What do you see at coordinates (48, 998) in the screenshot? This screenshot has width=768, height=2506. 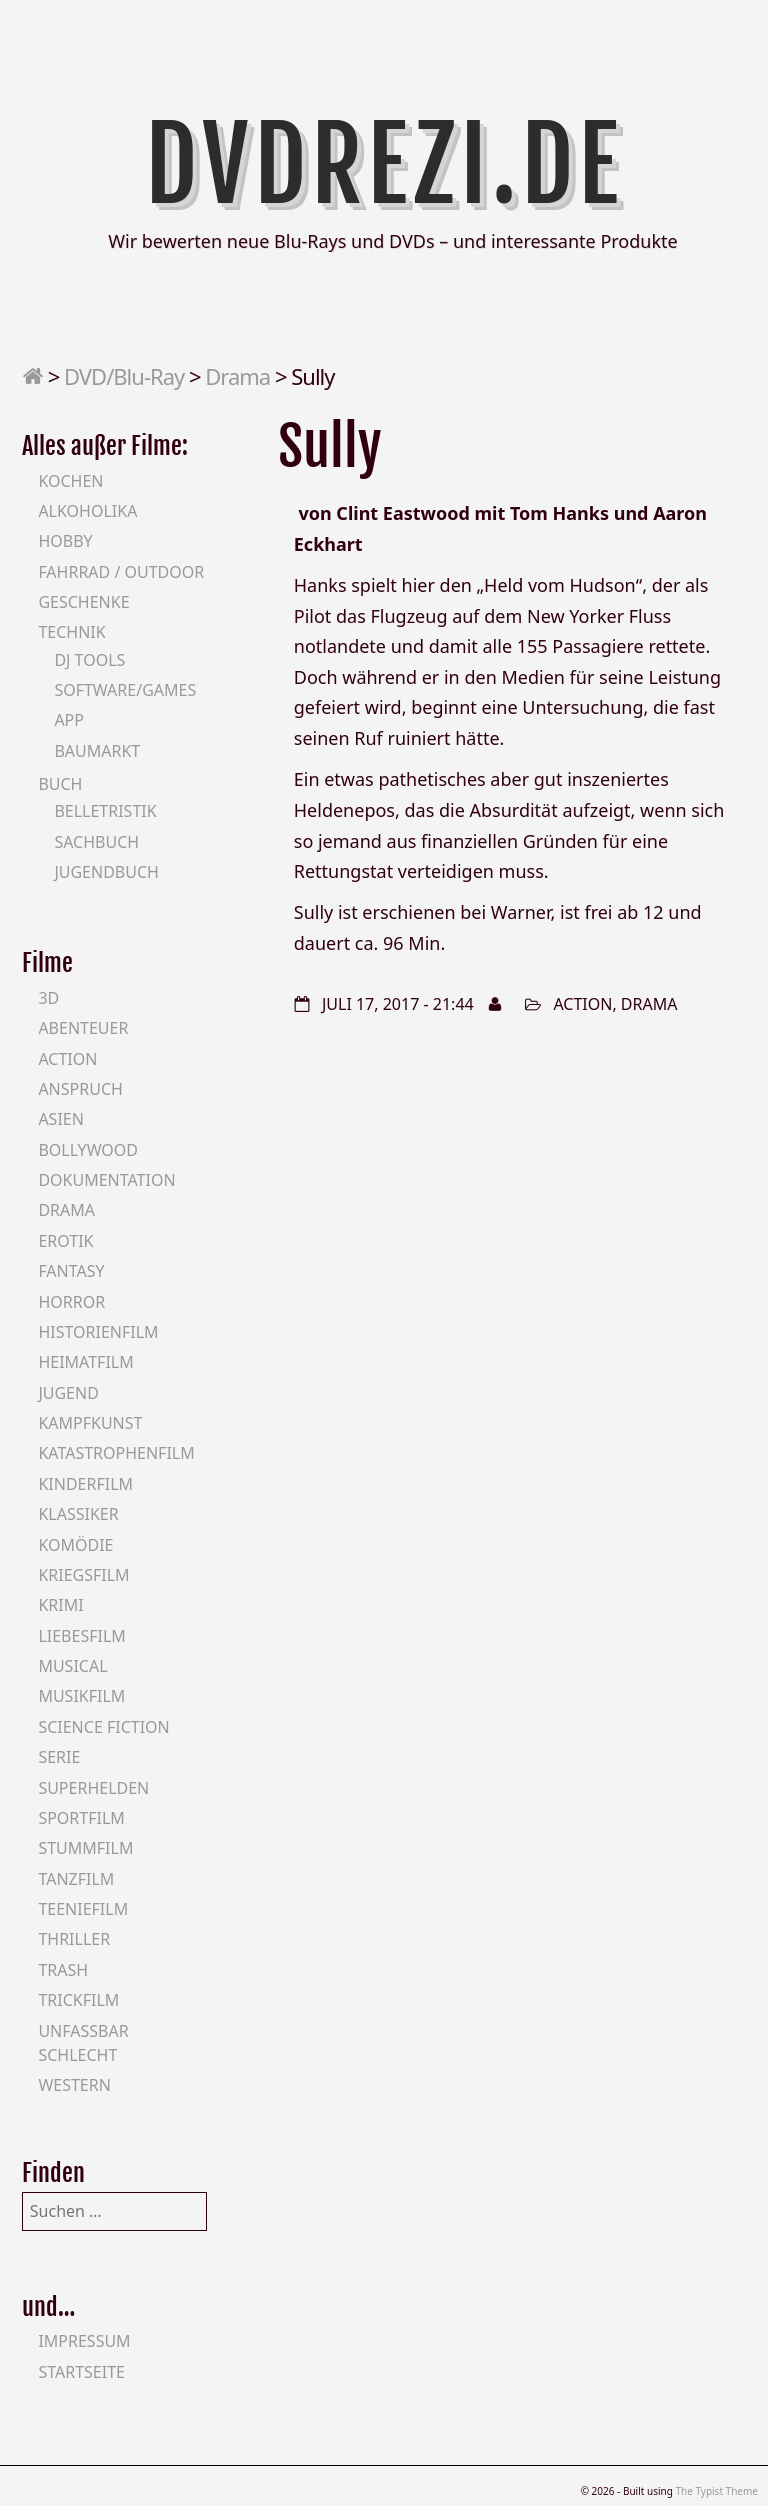 I see `3D` at bounding box center [48, 998].